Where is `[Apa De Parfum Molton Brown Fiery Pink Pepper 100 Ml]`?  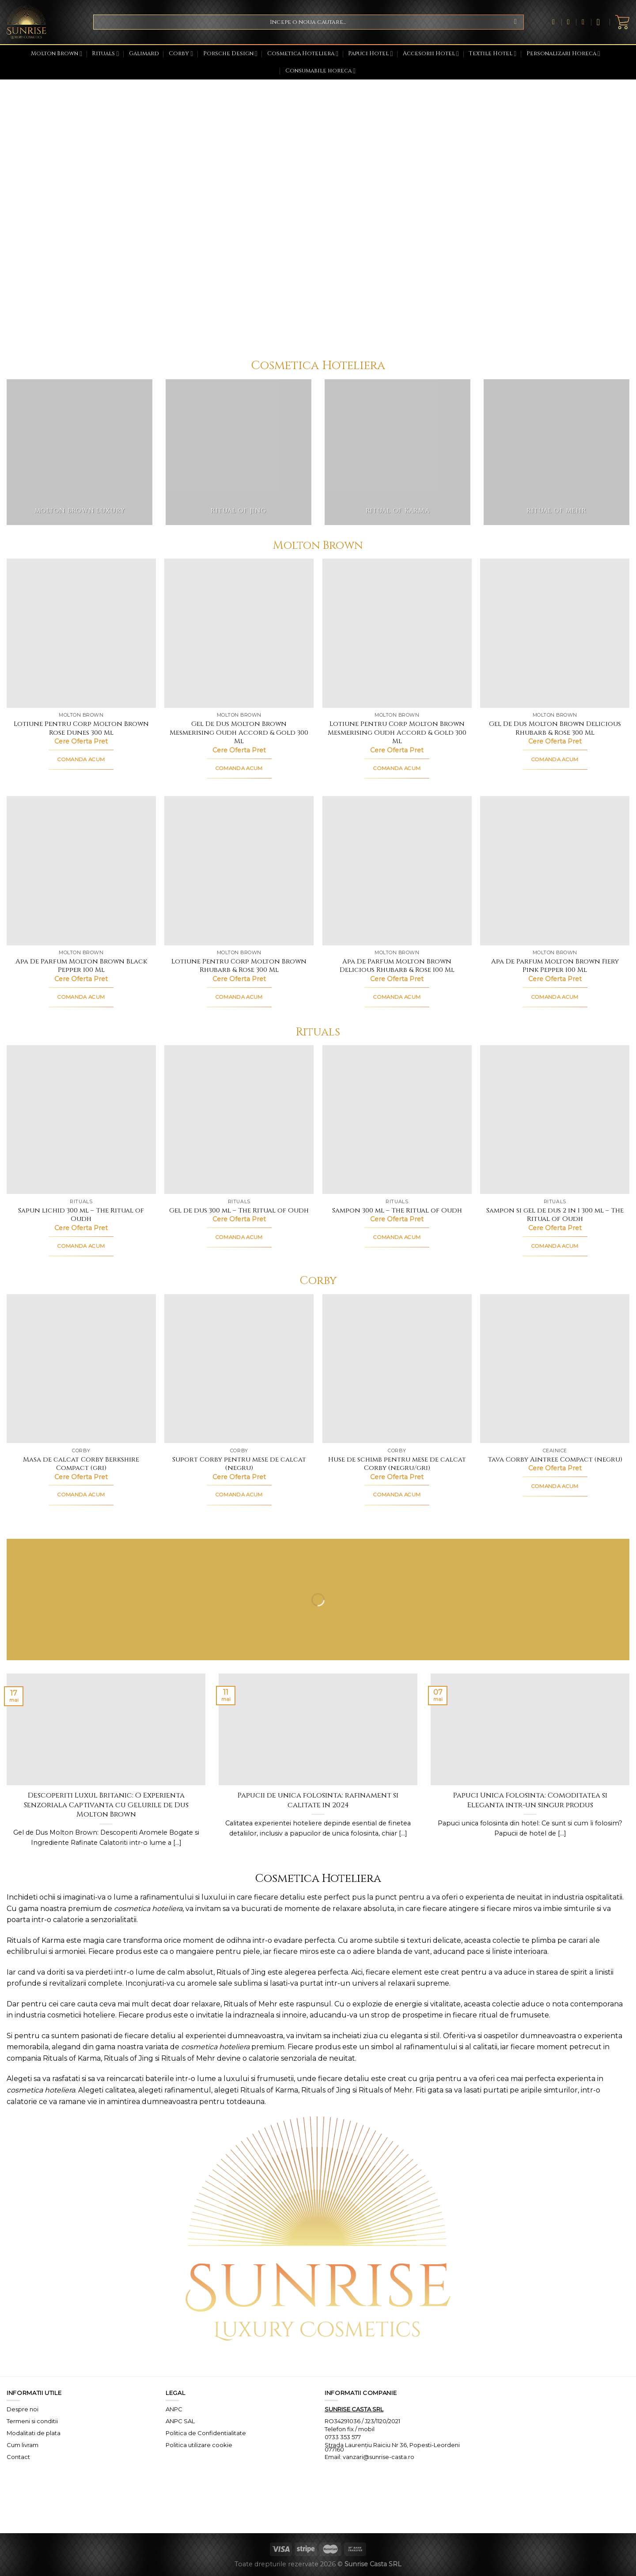 [Apa De Parfum Molton Brown Fiery Pink Pepper 100 Ml] is located at coordinates (554, 870).